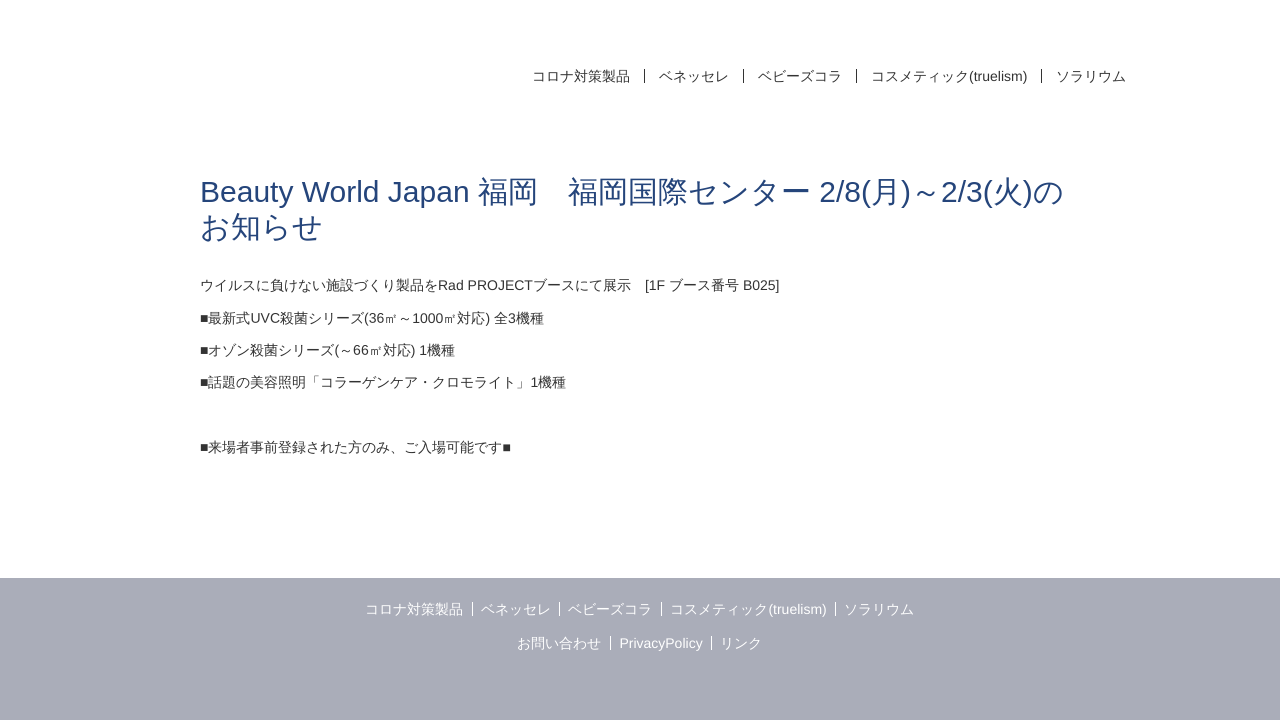  I want to click on PrivacyPolicy, so click(660, 643).